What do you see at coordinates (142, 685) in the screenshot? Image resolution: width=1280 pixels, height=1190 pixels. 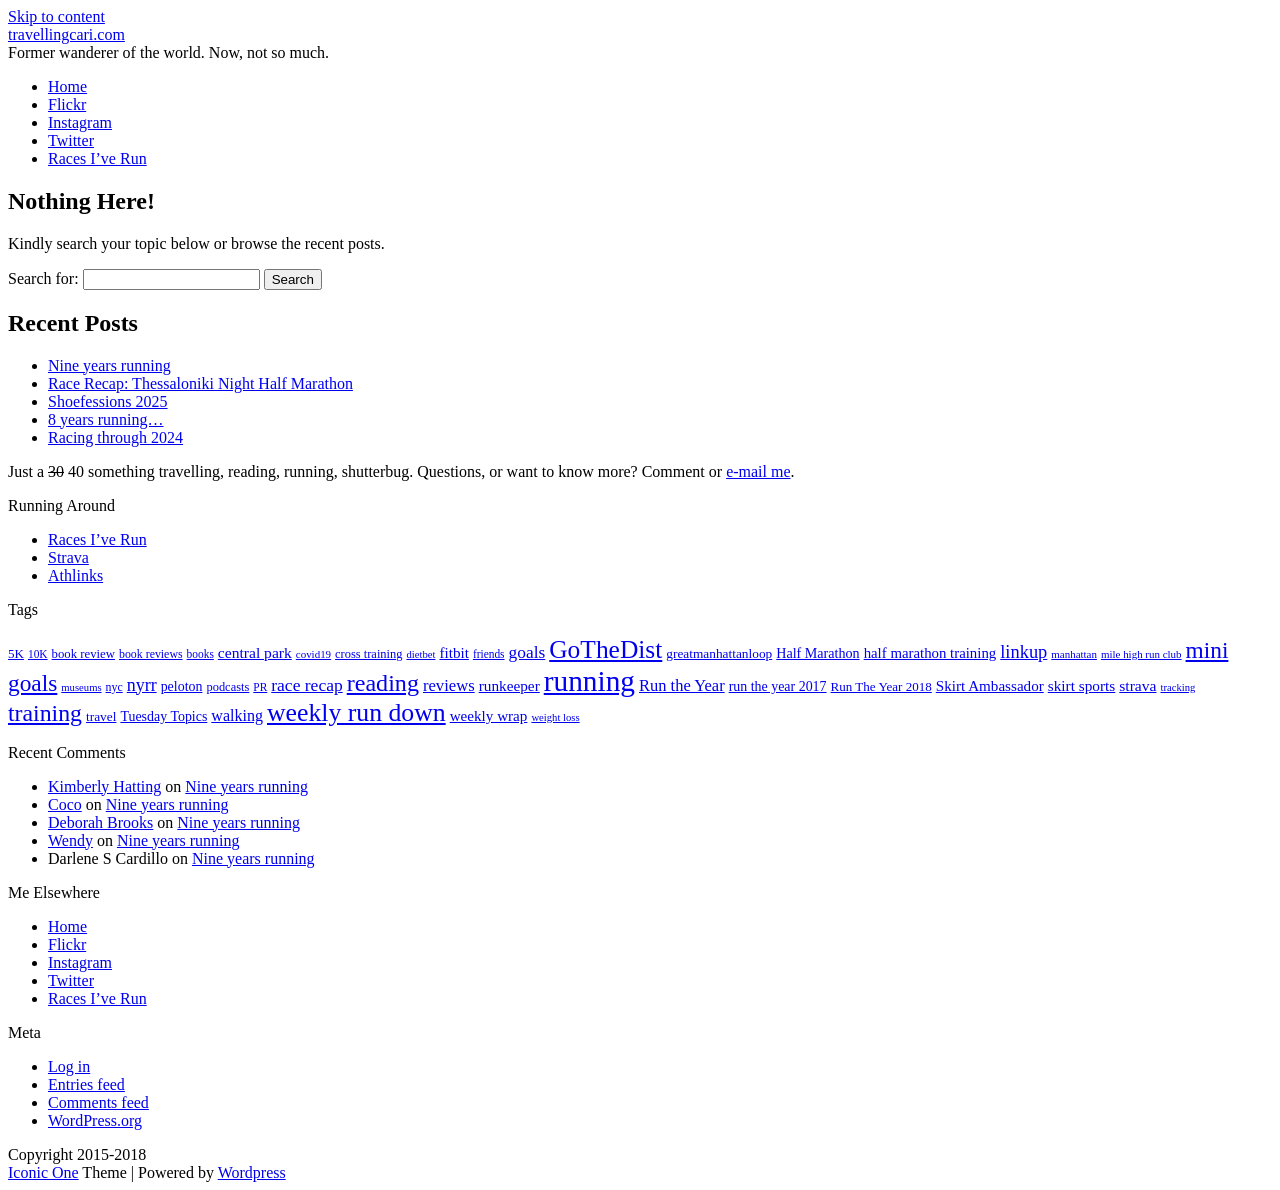 I see `nyrr [nyrr (46 items)]` at bounding box center [142, 685].